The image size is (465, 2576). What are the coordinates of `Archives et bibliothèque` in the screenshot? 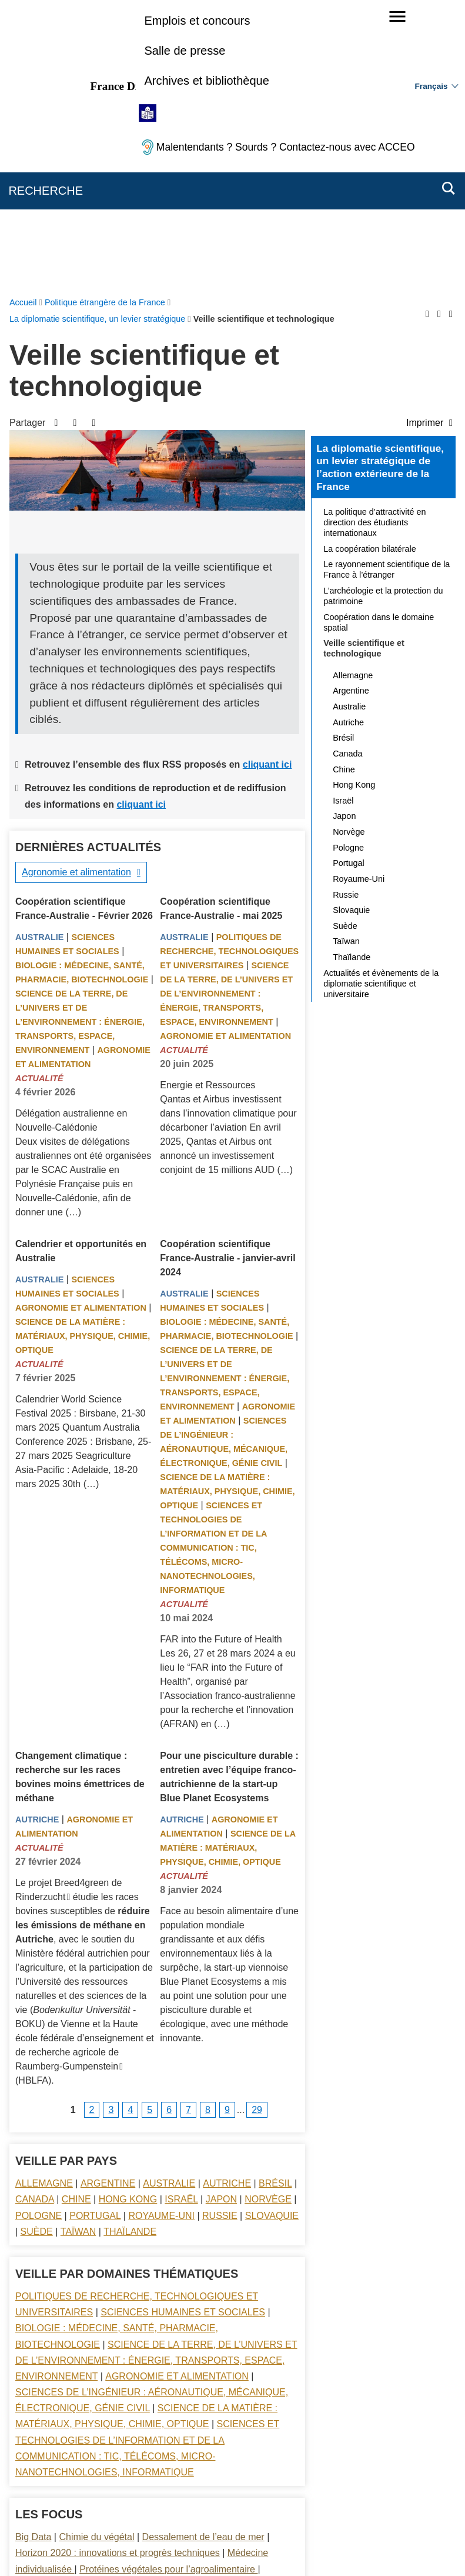 It's located at (206, 80).